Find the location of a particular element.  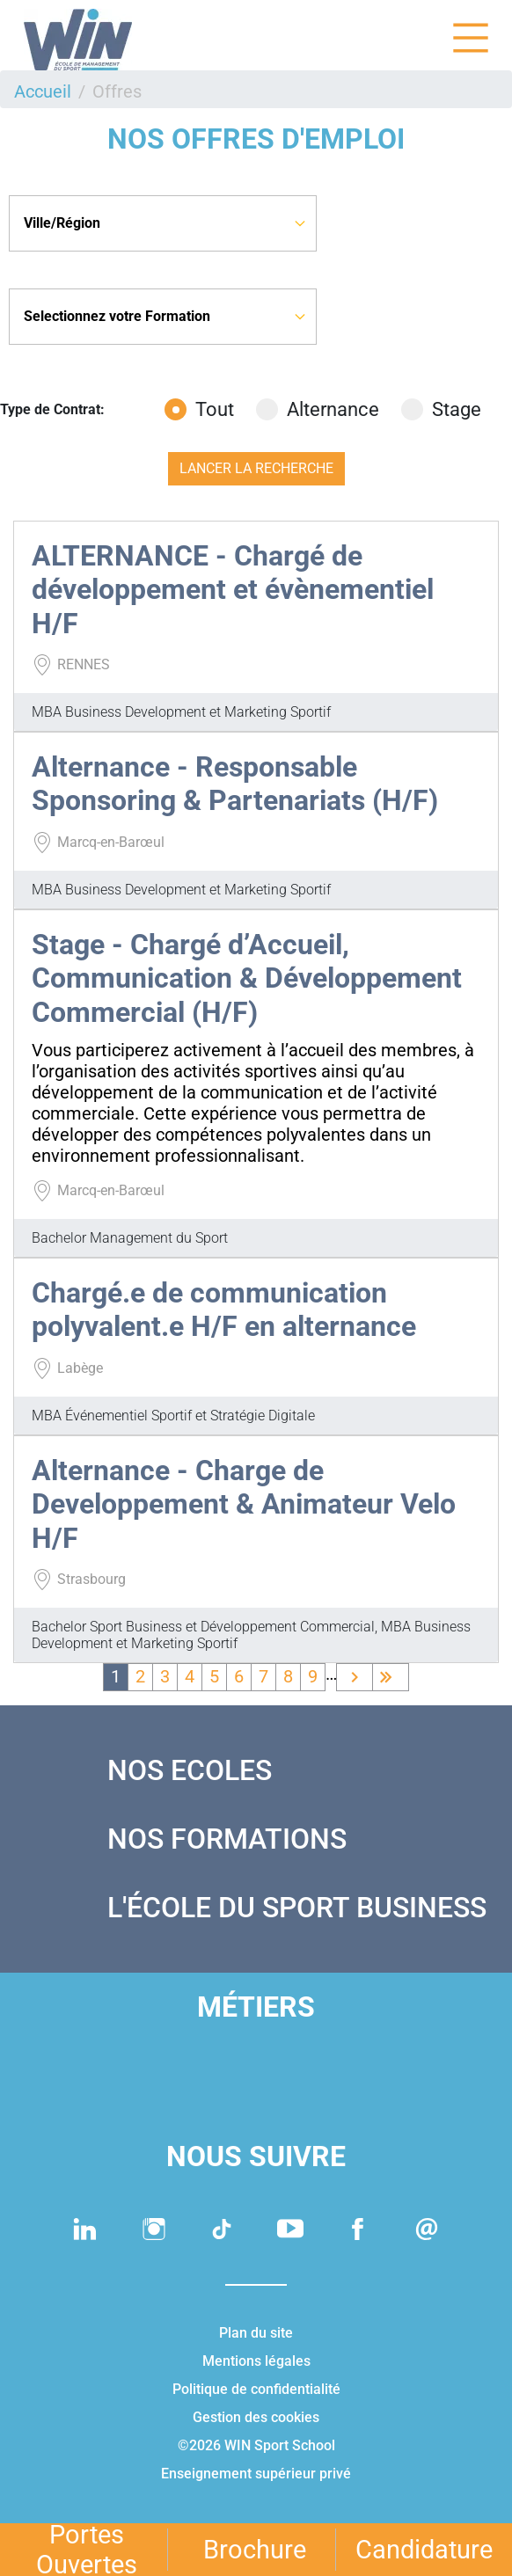

Mentions légales is located at coordinates (256, 2361).